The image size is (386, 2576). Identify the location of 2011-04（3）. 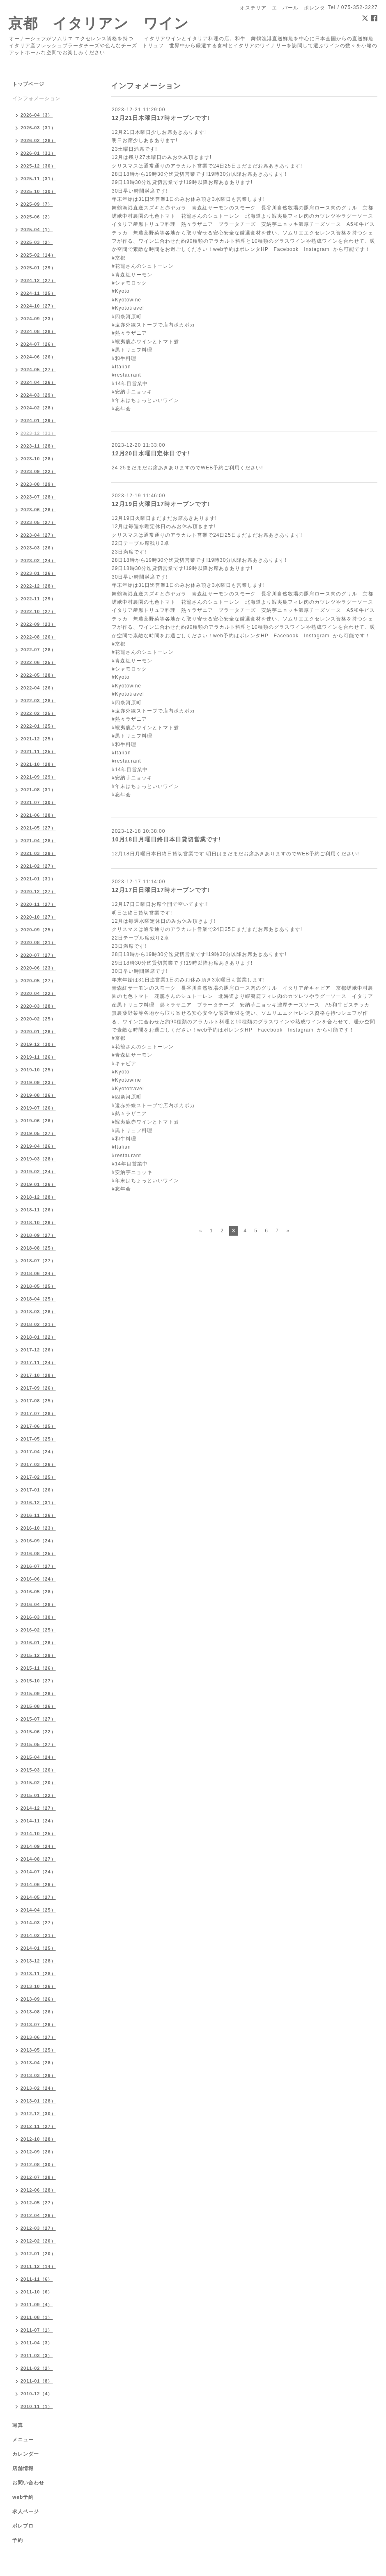
(37, 2342).